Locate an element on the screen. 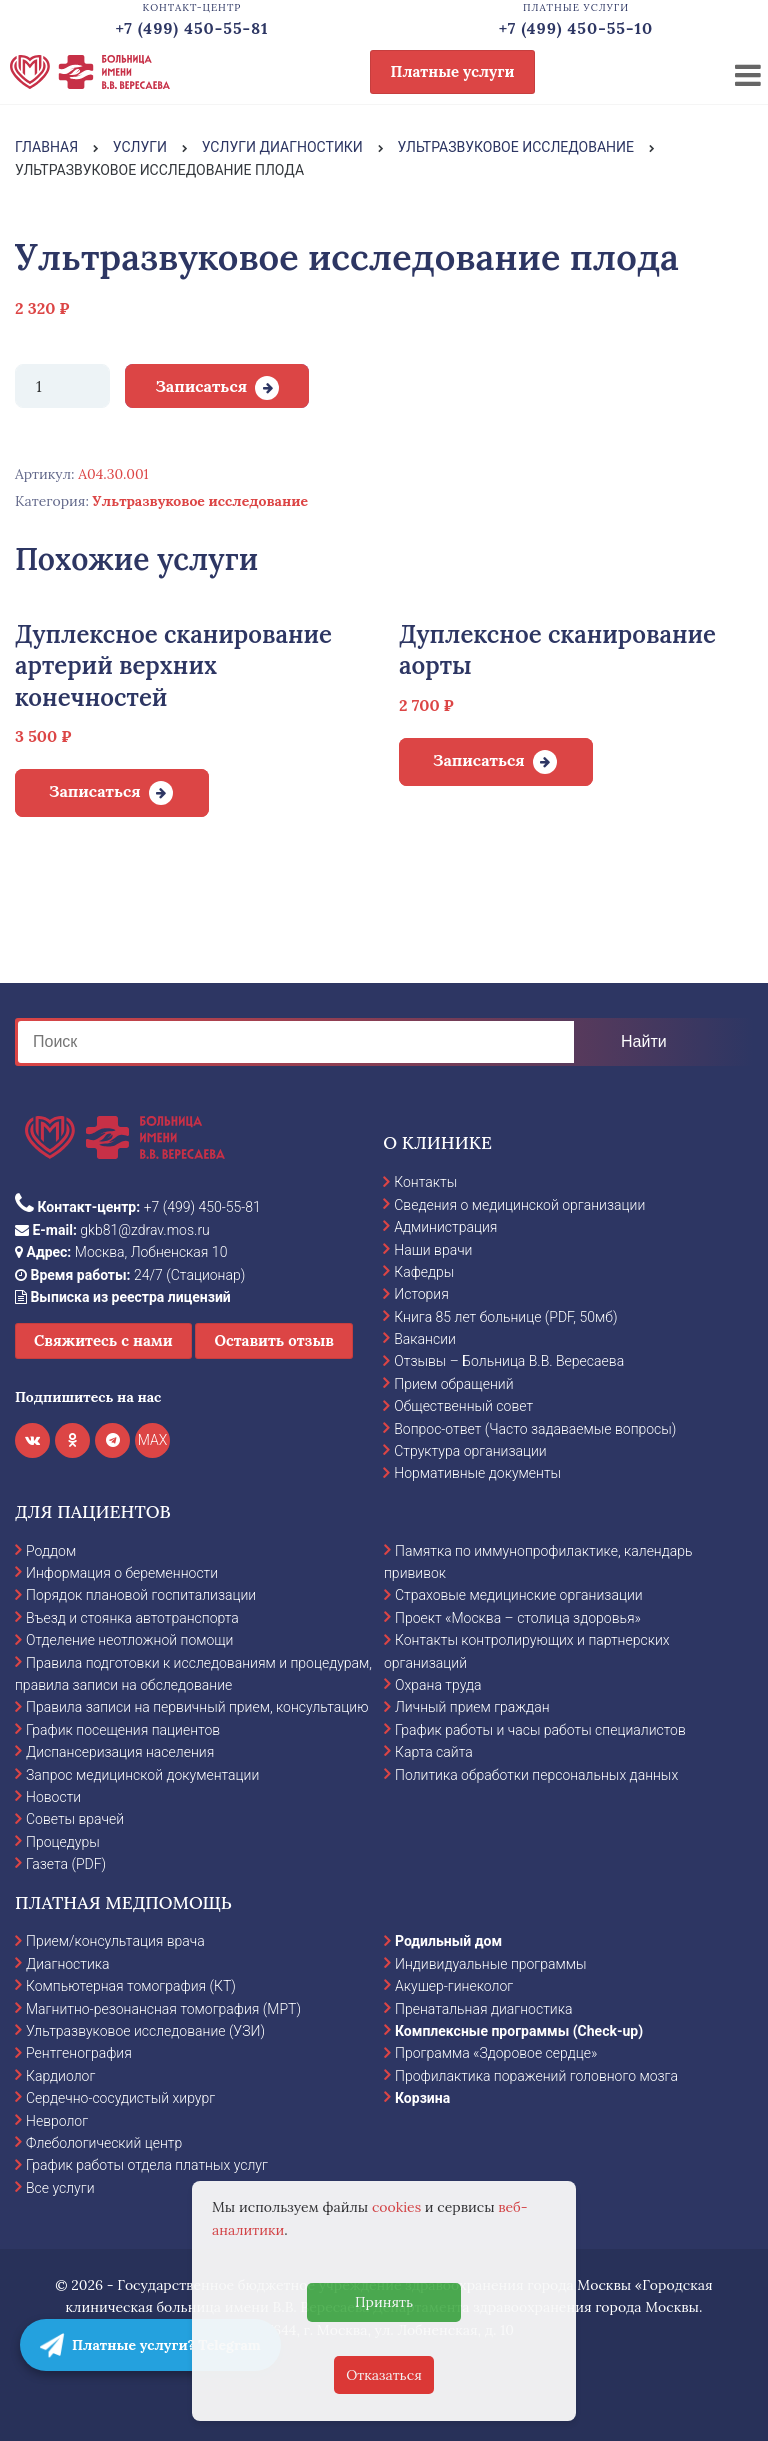  Политика обработки персональных данных is located at coordinates (536, 1775).